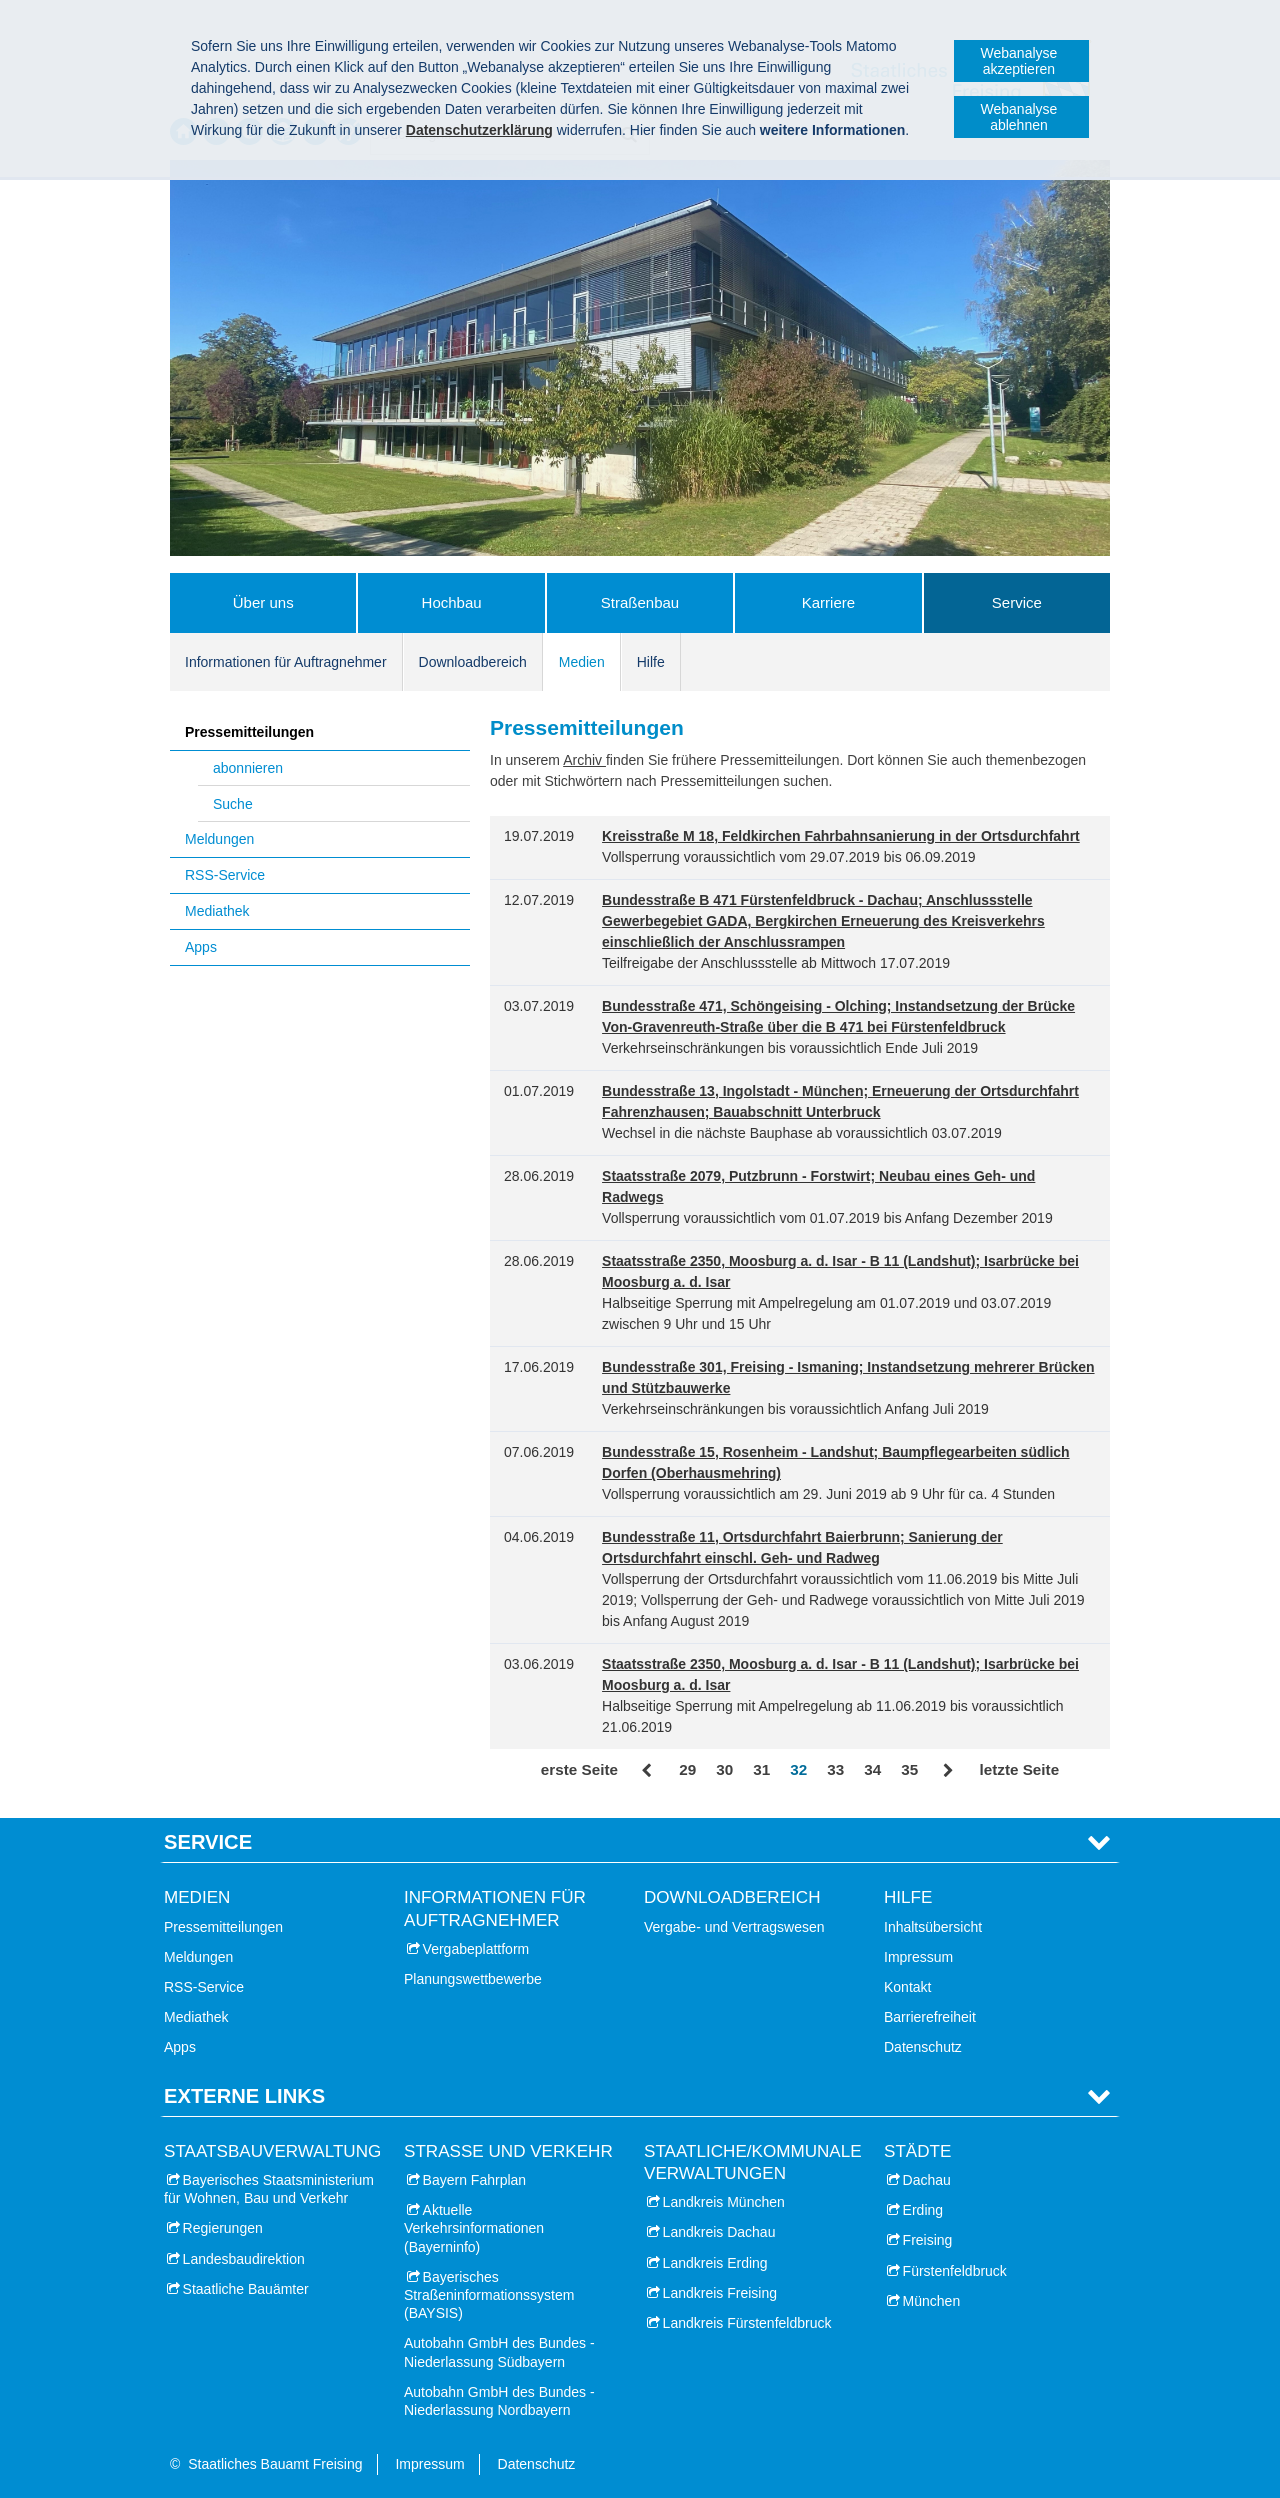 The width and height of the screenshot is (1280, 2498). Describe the element at coordinates (719, 2232) in the screenshot. I see `Landkreis Dachau` at that location.